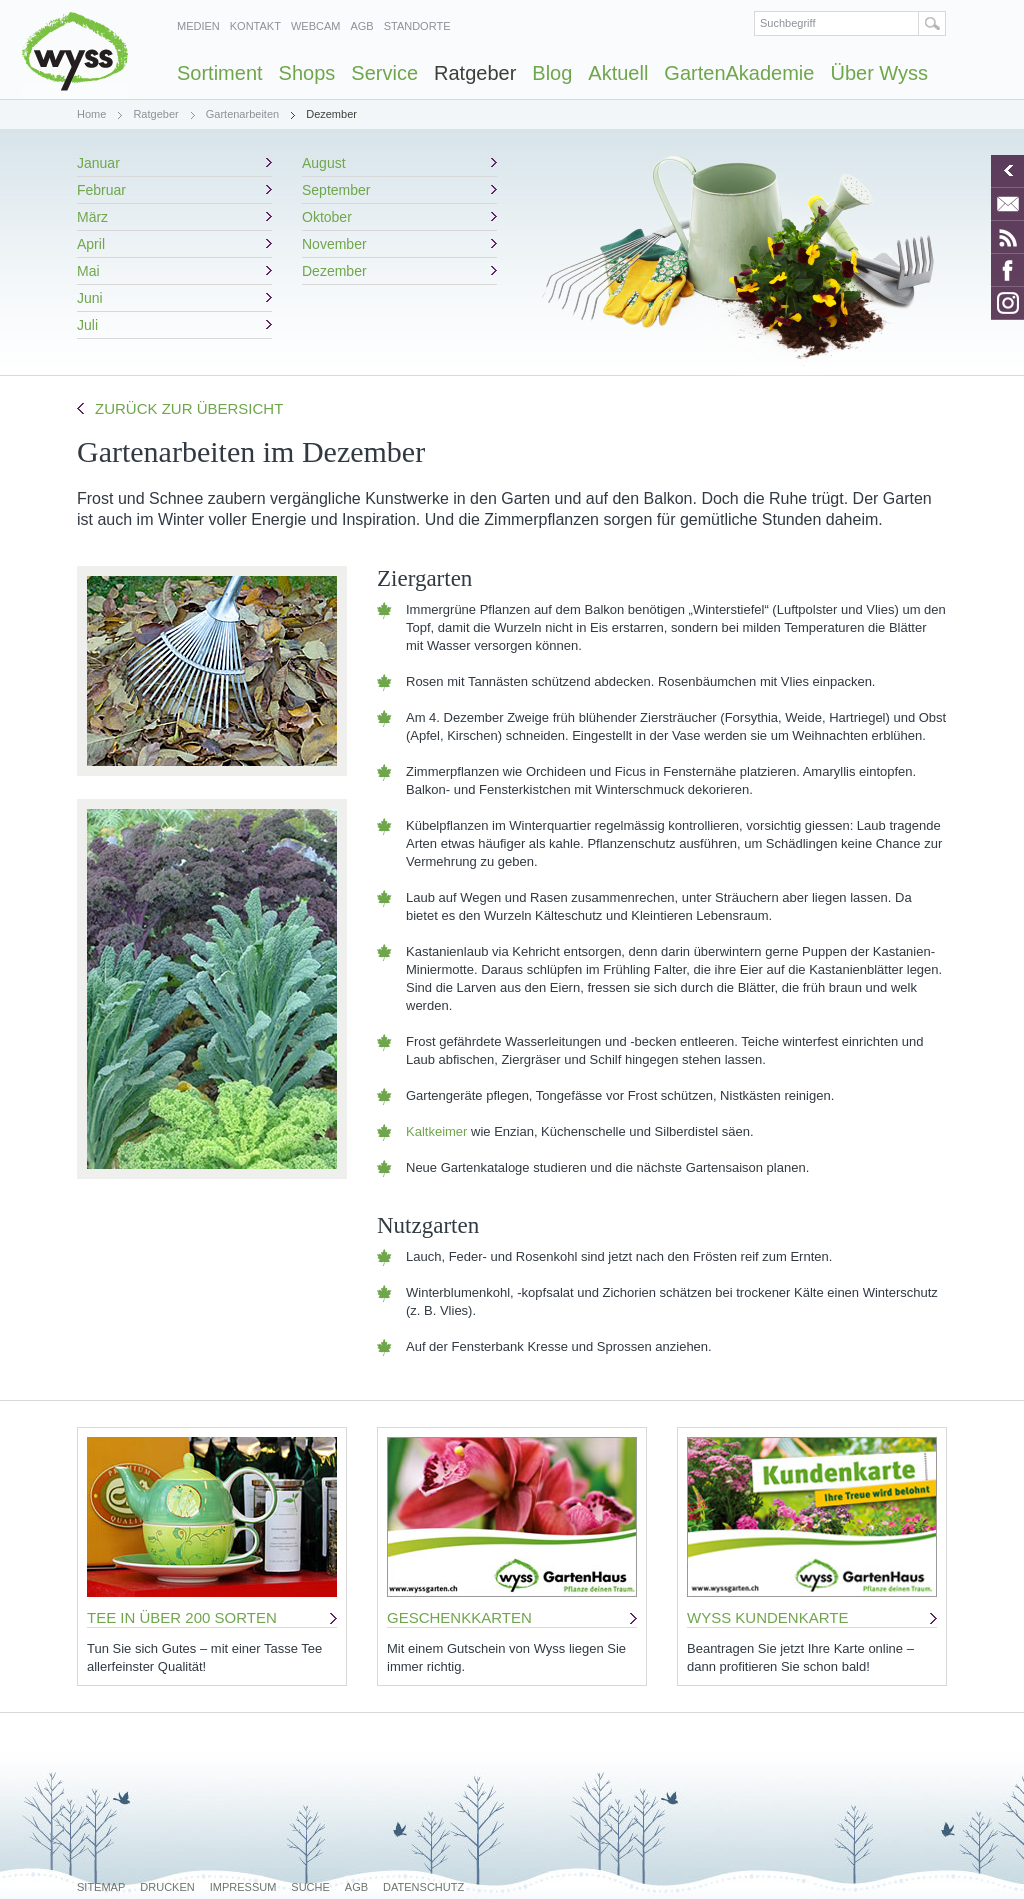  What do you see at coordinates (334, 271) in the screenshot?
I see `Dezember` at bounding box center [334, 271].